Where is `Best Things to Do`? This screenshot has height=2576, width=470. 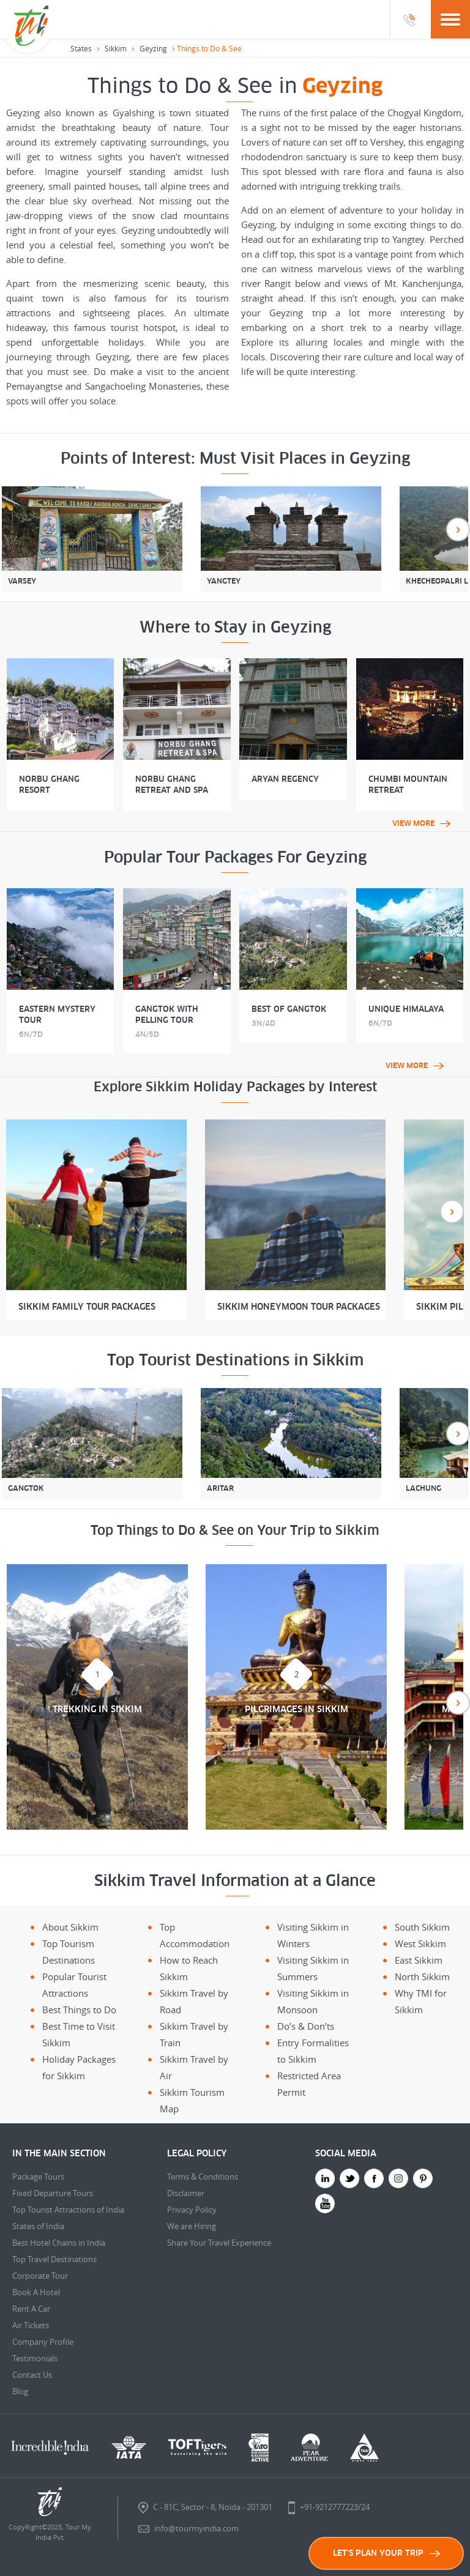
Best Things to Do is located at coordinates (79, 2009).